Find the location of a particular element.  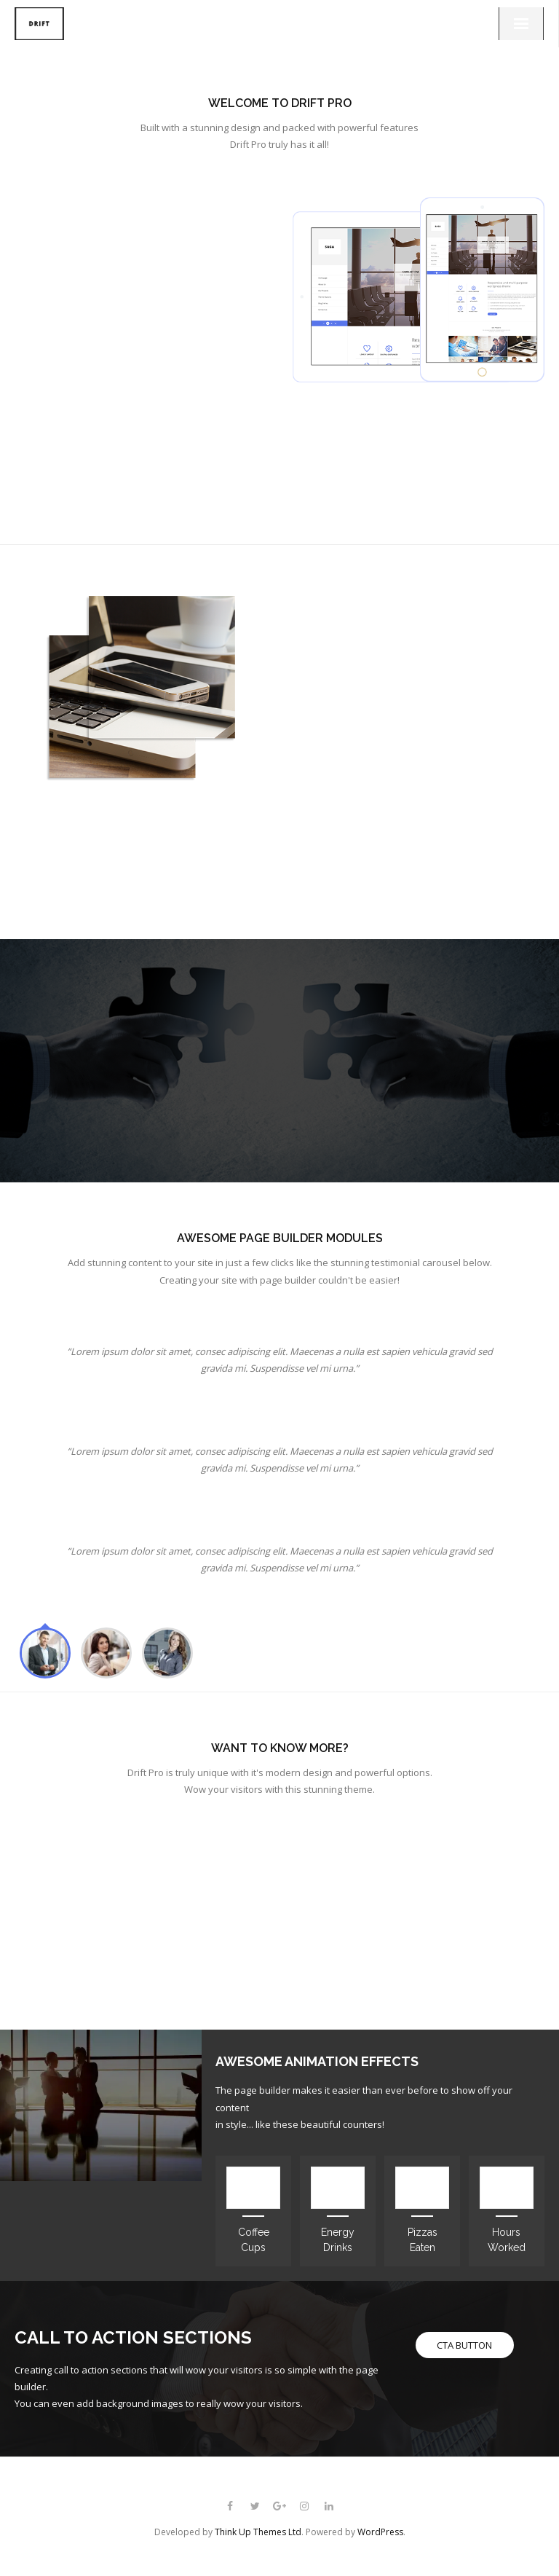

CTA BUTTON is located at coordinates (464, 2345).